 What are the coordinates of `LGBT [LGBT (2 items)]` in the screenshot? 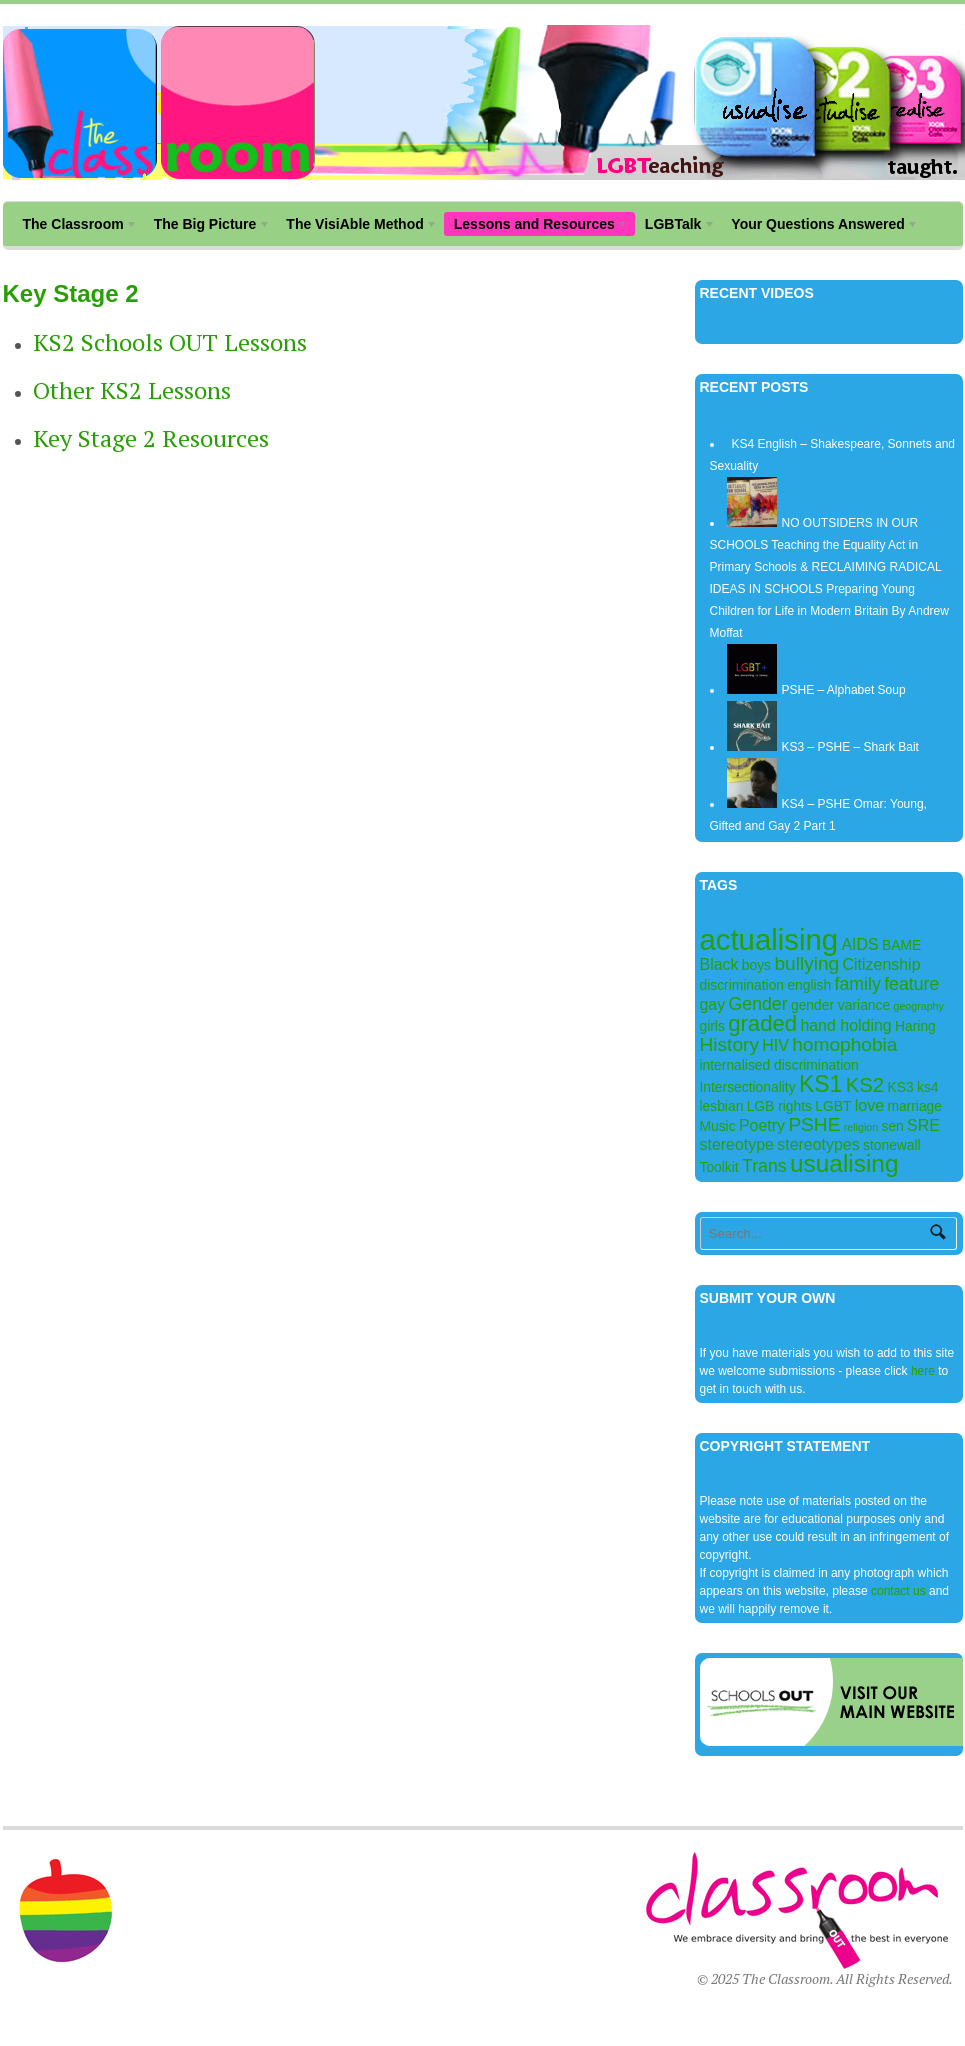 It's located at (833, 1106).